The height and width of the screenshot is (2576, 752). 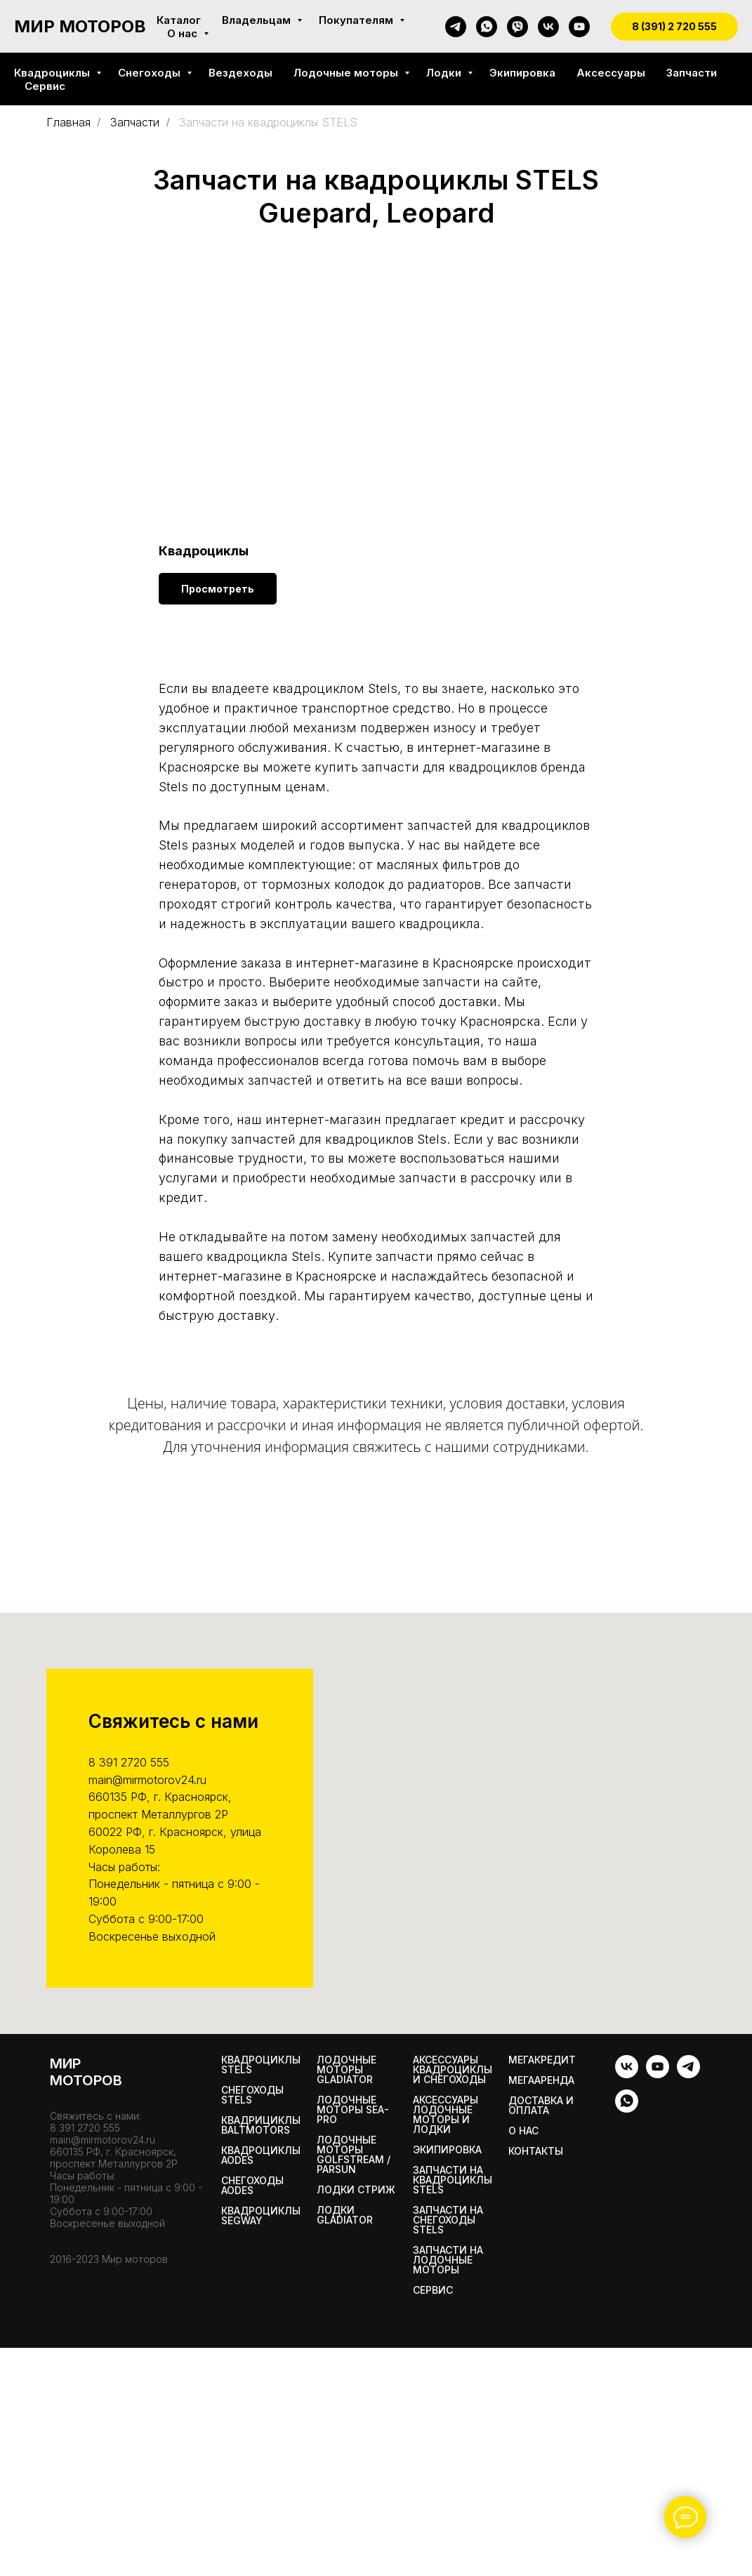 I want to click on Снегоходы, so click(x=150, y=72).